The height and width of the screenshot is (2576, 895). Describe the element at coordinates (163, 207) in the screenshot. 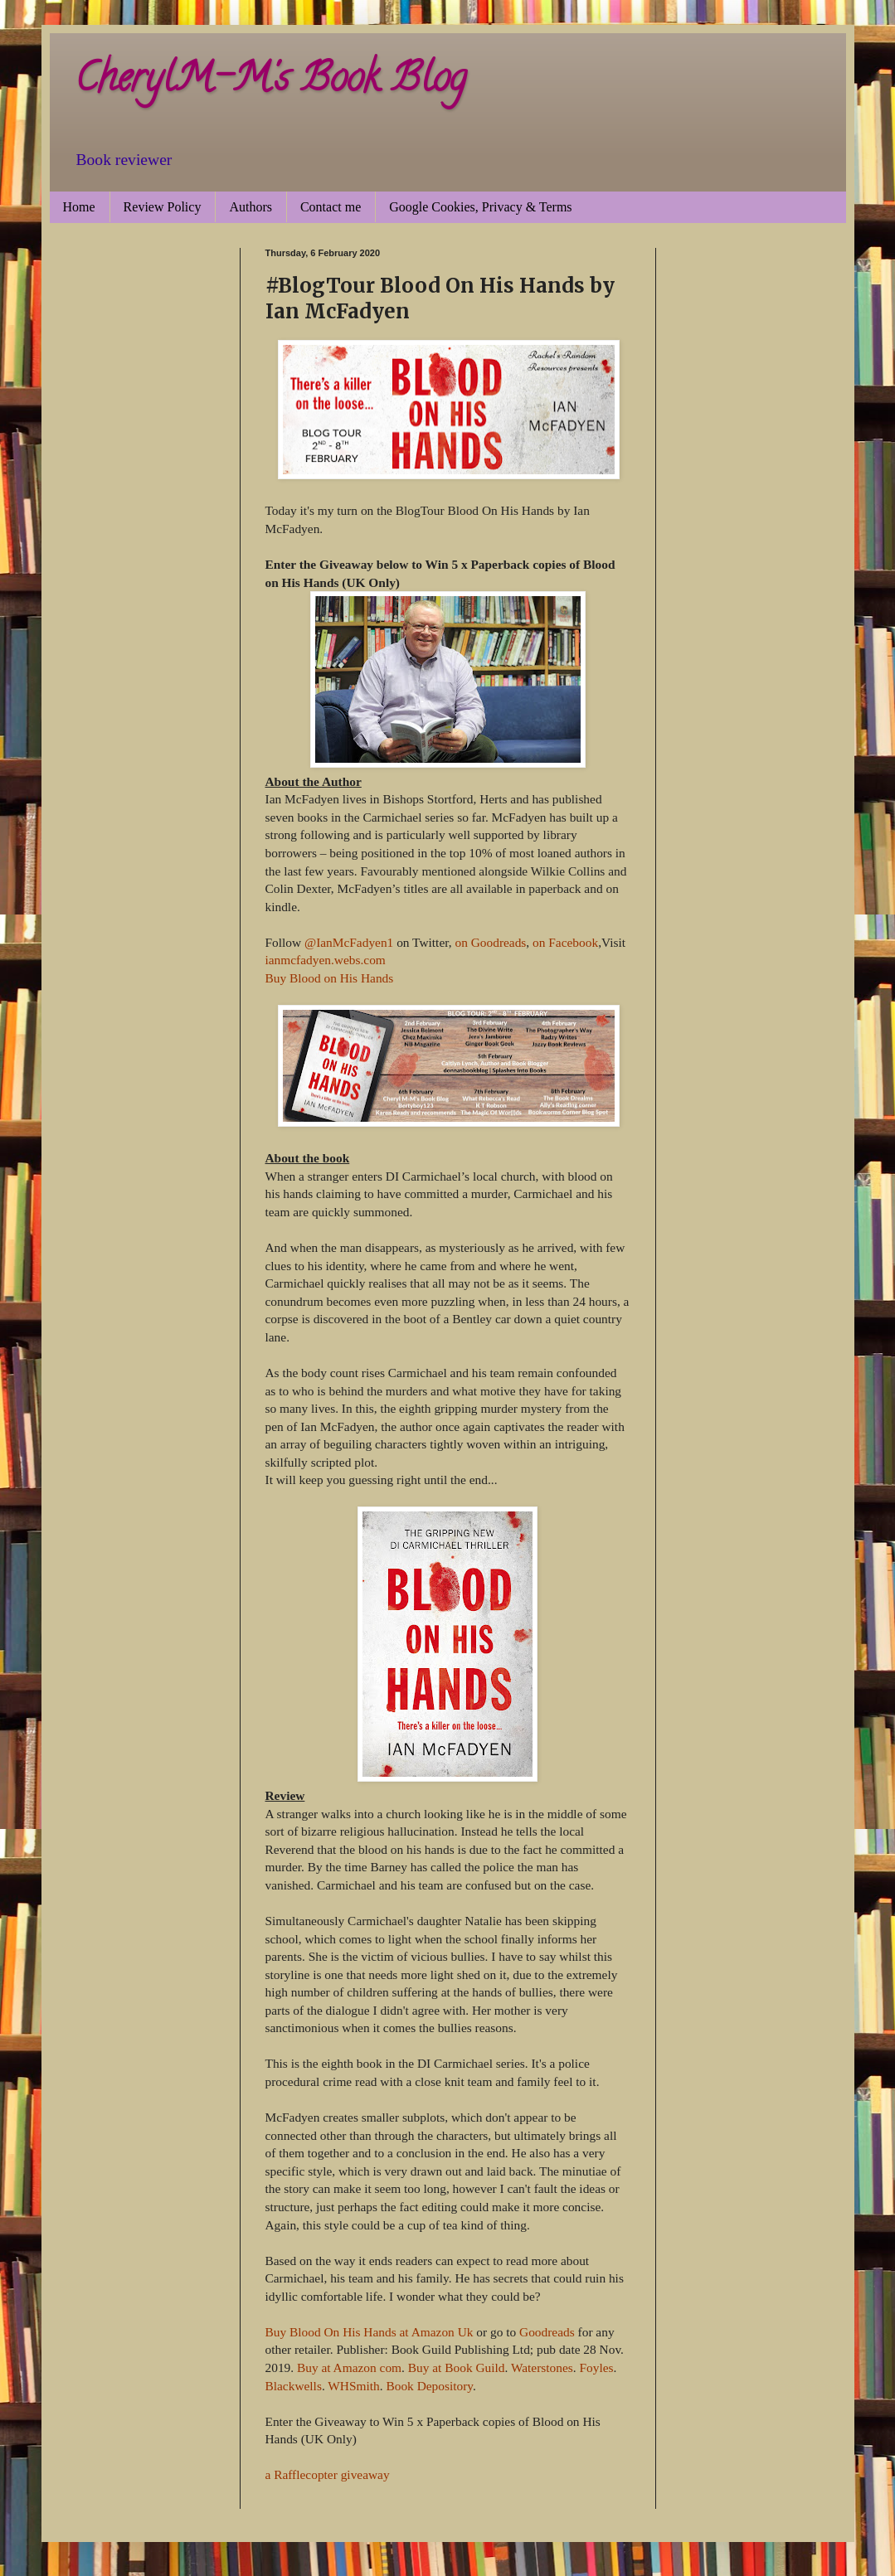

I see `Review Policy` at that location.